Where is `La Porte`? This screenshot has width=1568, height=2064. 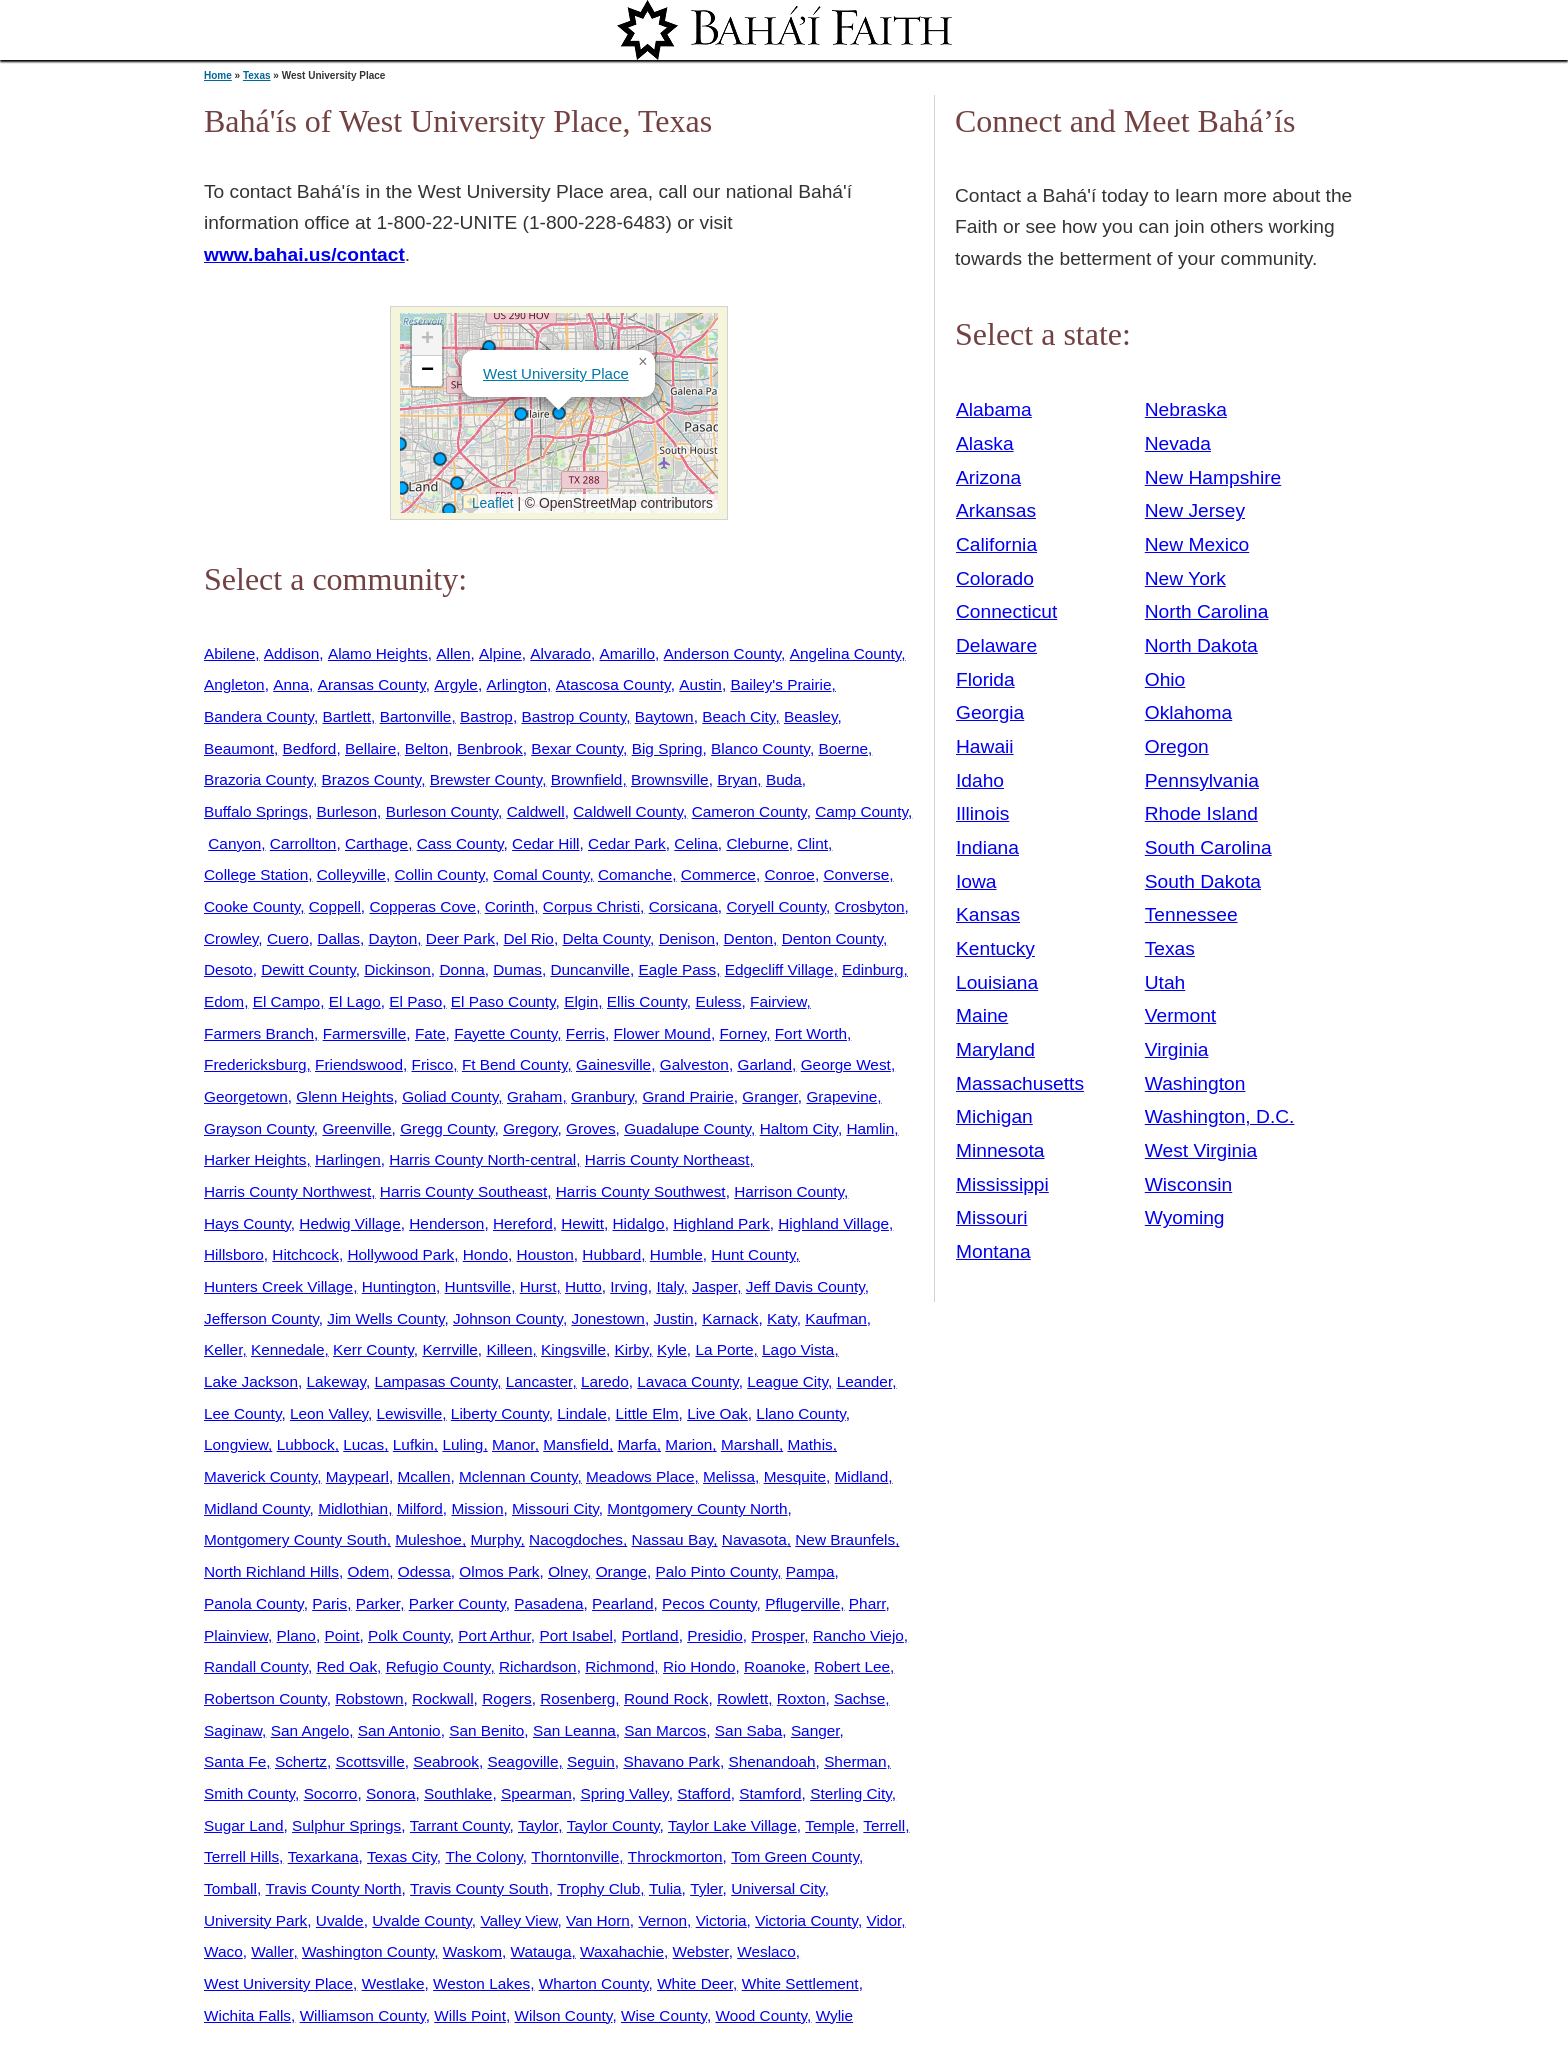
La Porte is located at coordinates (724, 1349).